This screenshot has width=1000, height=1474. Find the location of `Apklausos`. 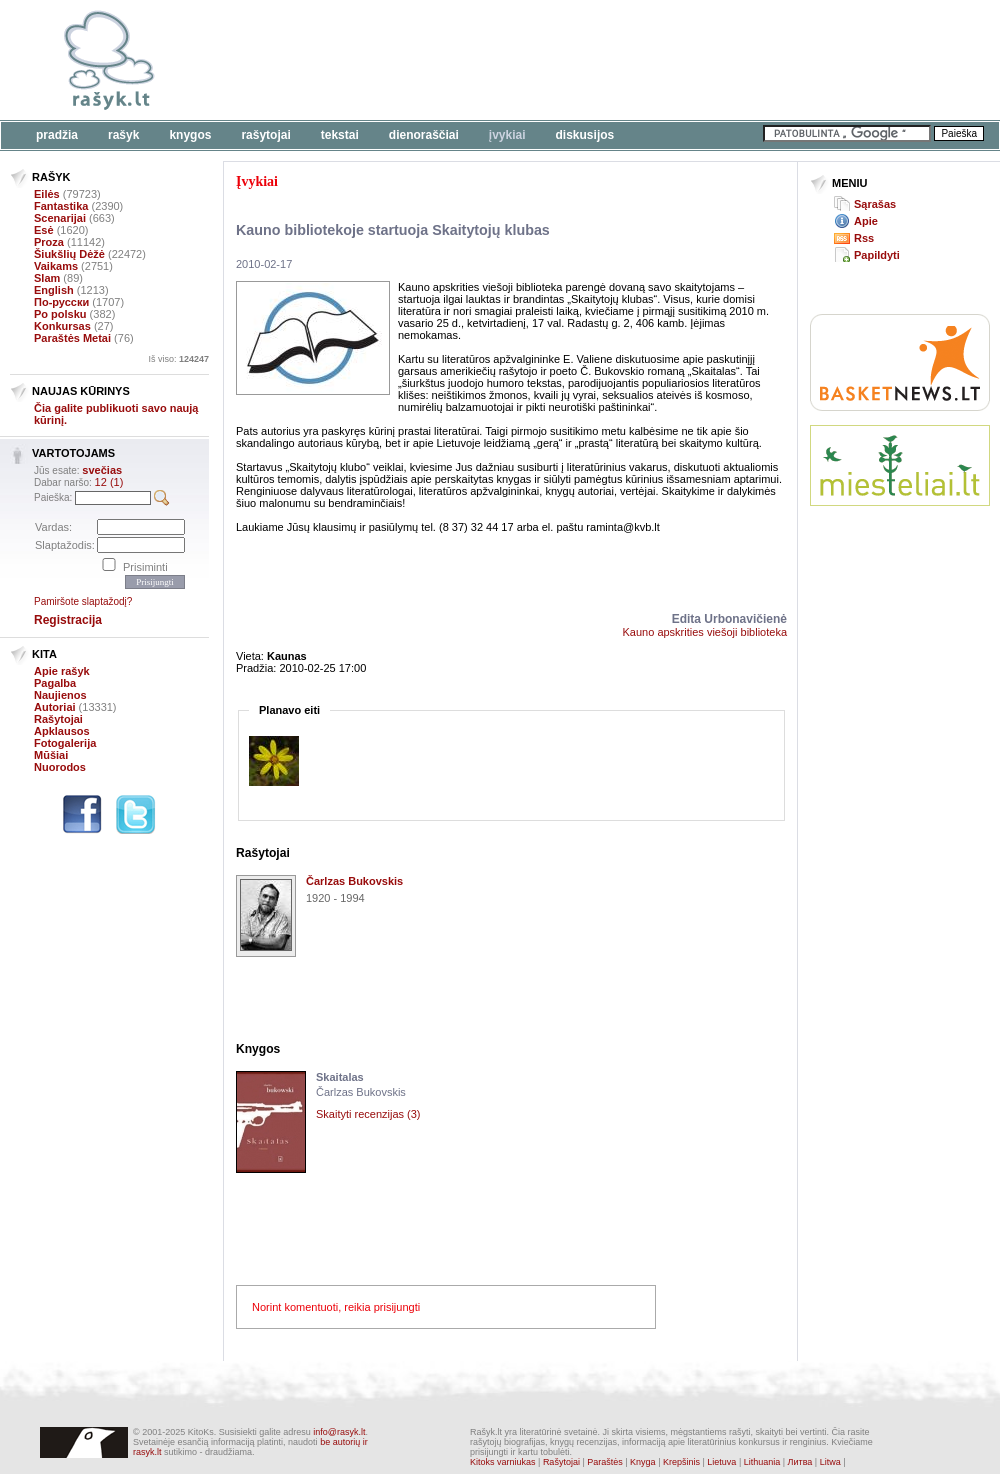

Apklausos is located at coordinates (62, 731).